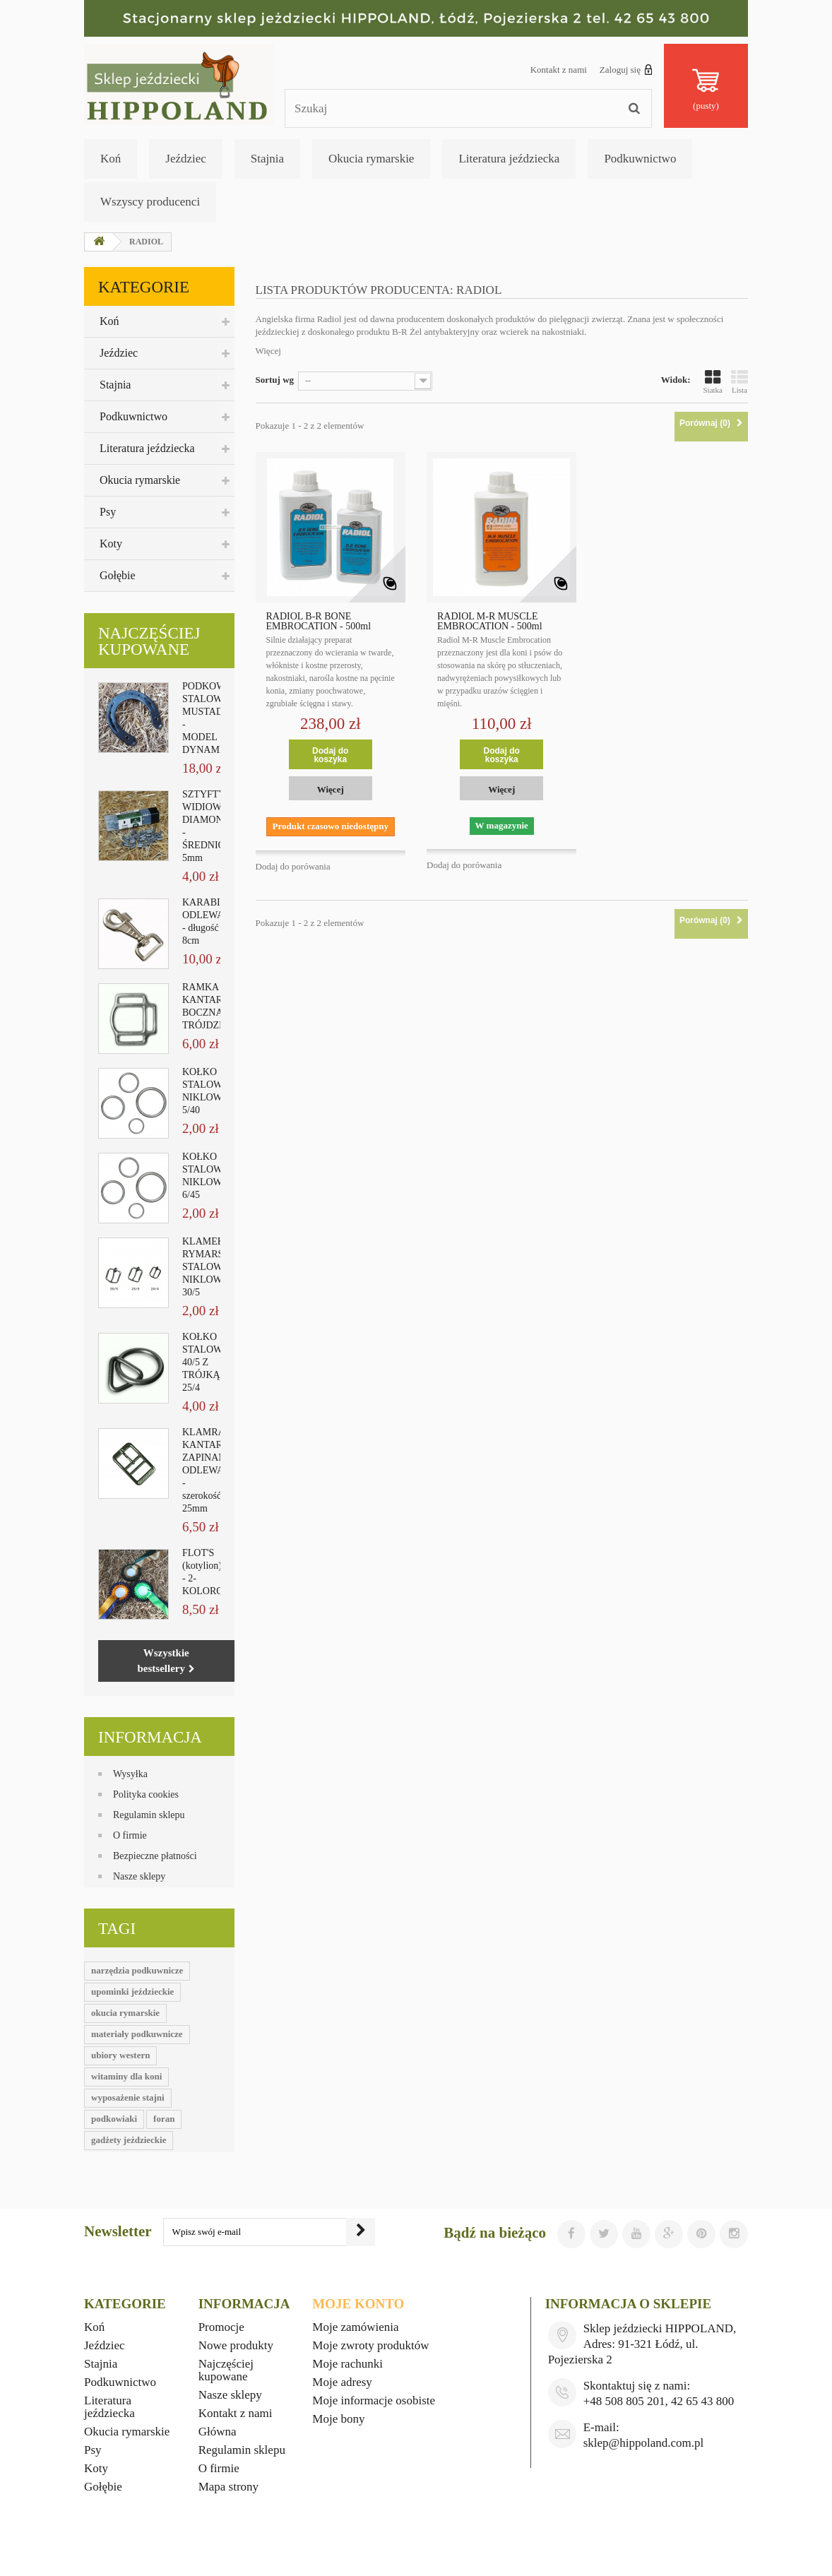 The width and height of the screenshot is (832, 2576). I want to click on narzędzia podkuwnicze, so click(137, 1970).